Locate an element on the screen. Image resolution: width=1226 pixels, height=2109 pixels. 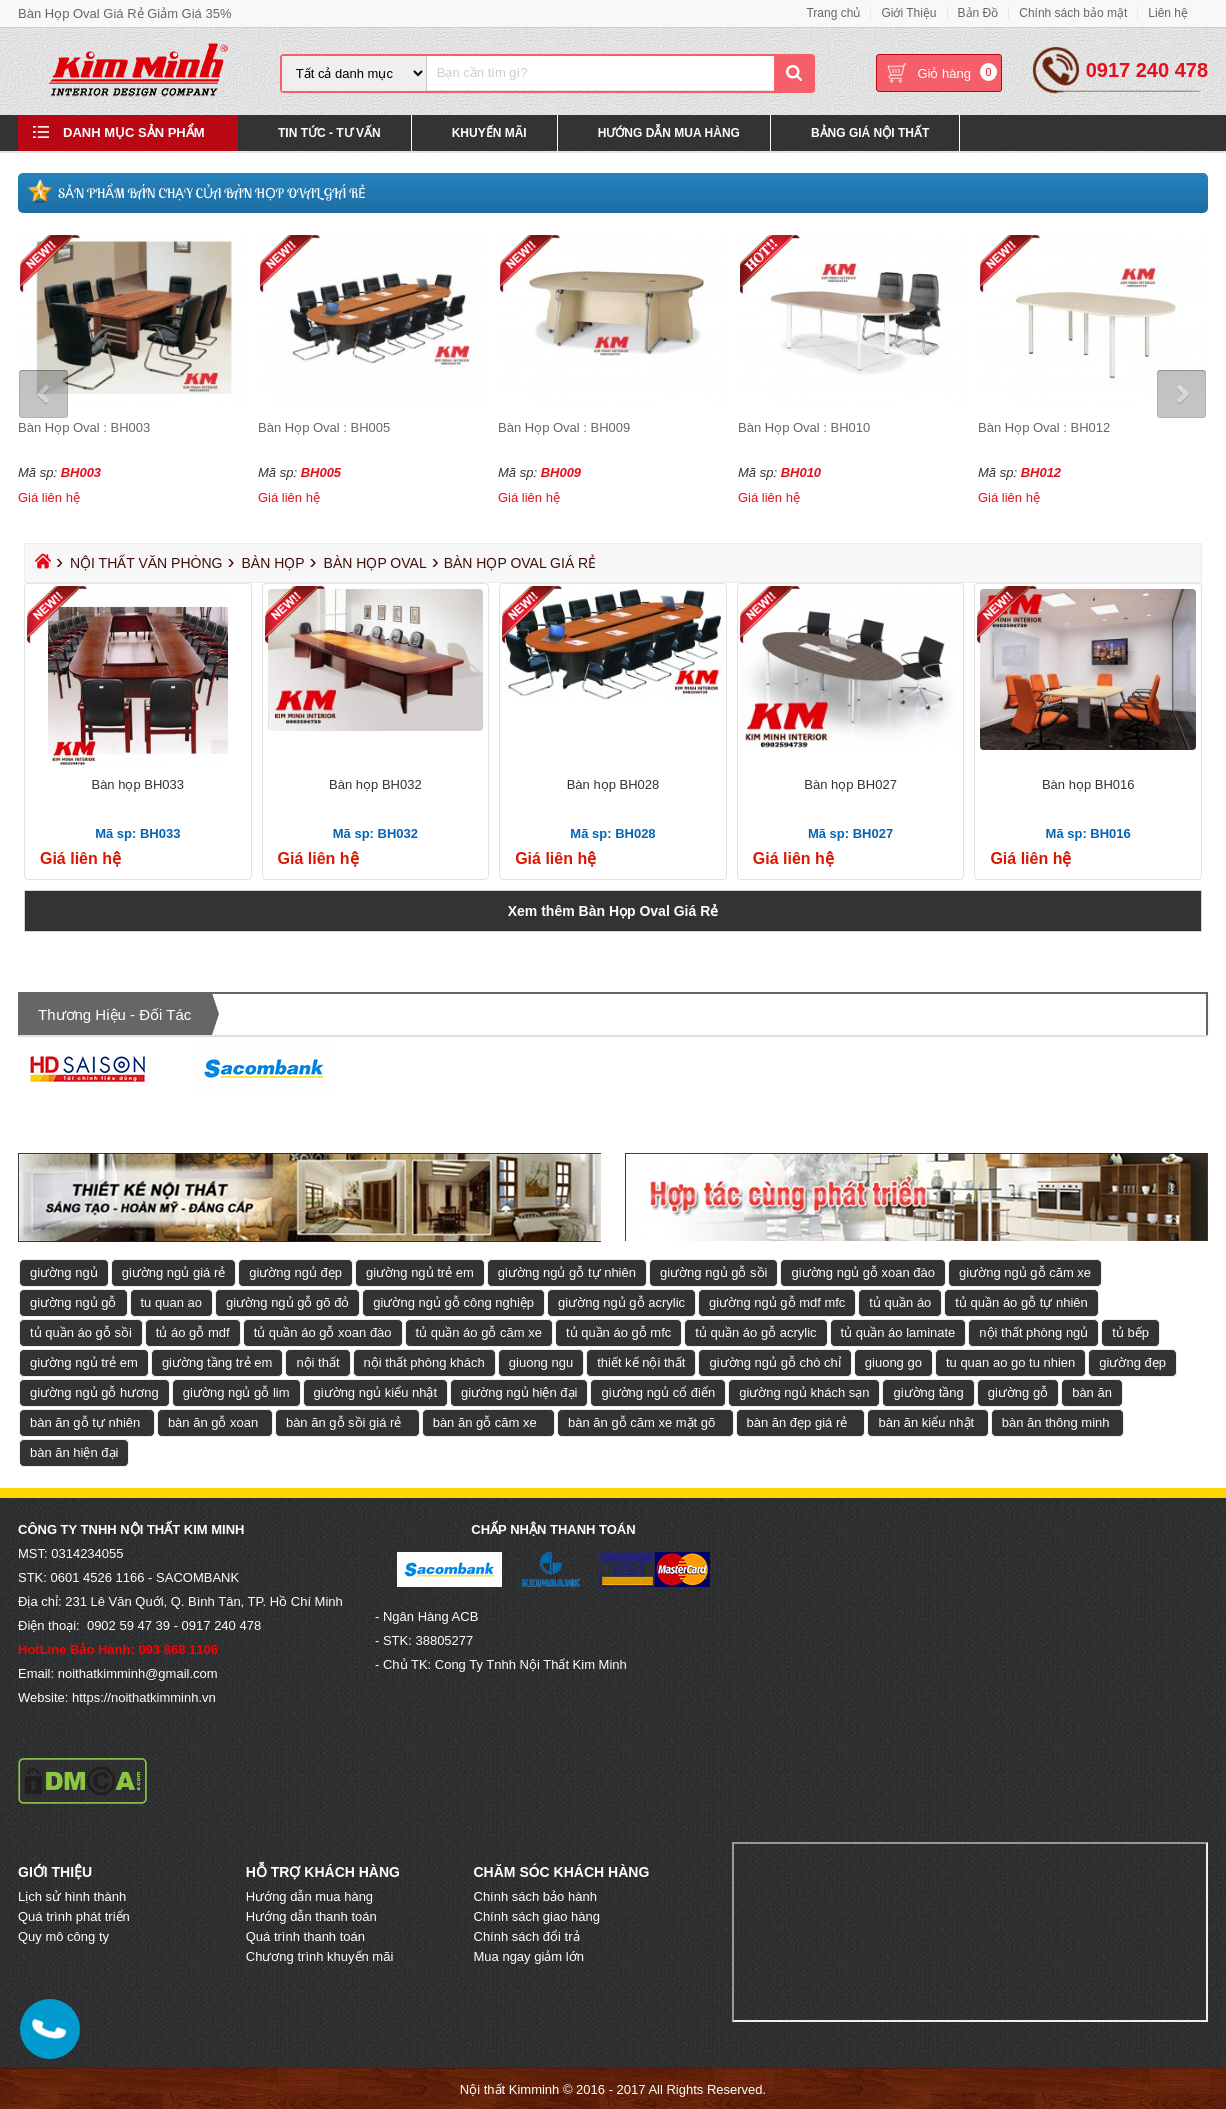
Chương trình khuyến mãi is located at coordinates (320, 1955).